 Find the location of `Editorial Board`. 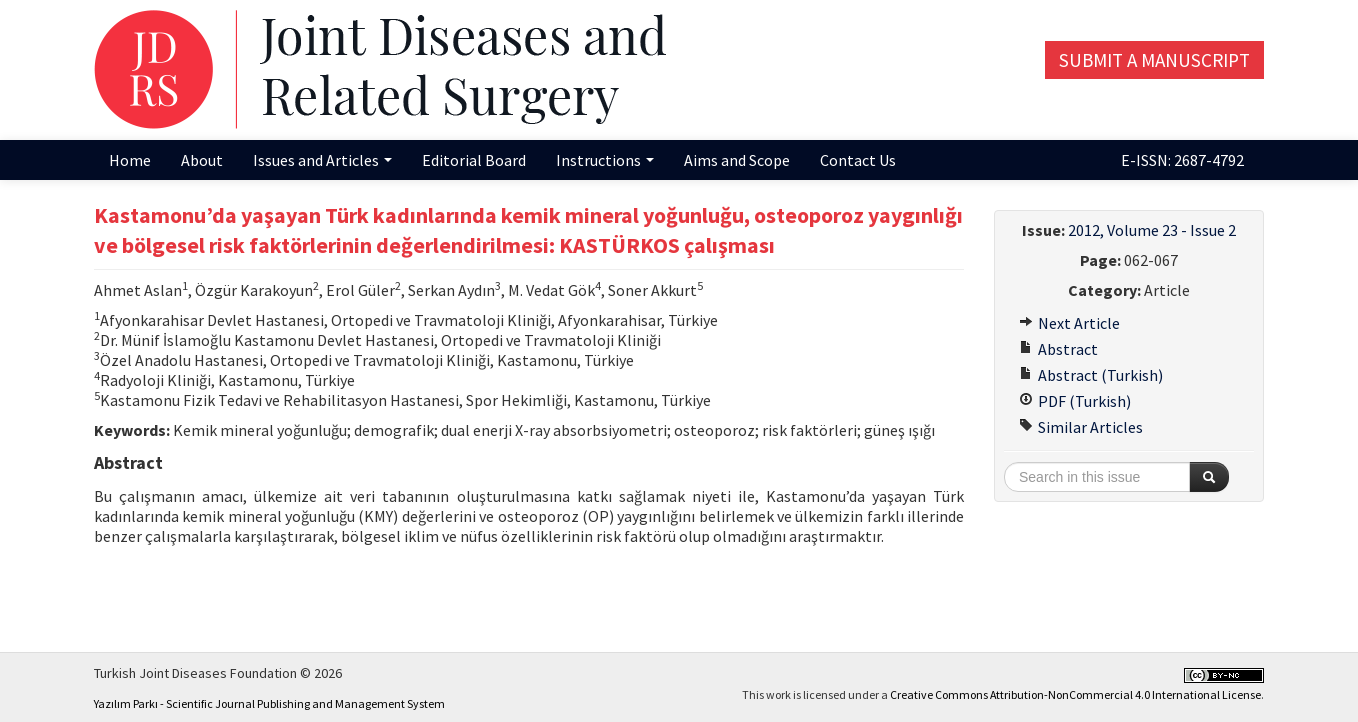

Editorial Board is located at coordinates (474, 160).